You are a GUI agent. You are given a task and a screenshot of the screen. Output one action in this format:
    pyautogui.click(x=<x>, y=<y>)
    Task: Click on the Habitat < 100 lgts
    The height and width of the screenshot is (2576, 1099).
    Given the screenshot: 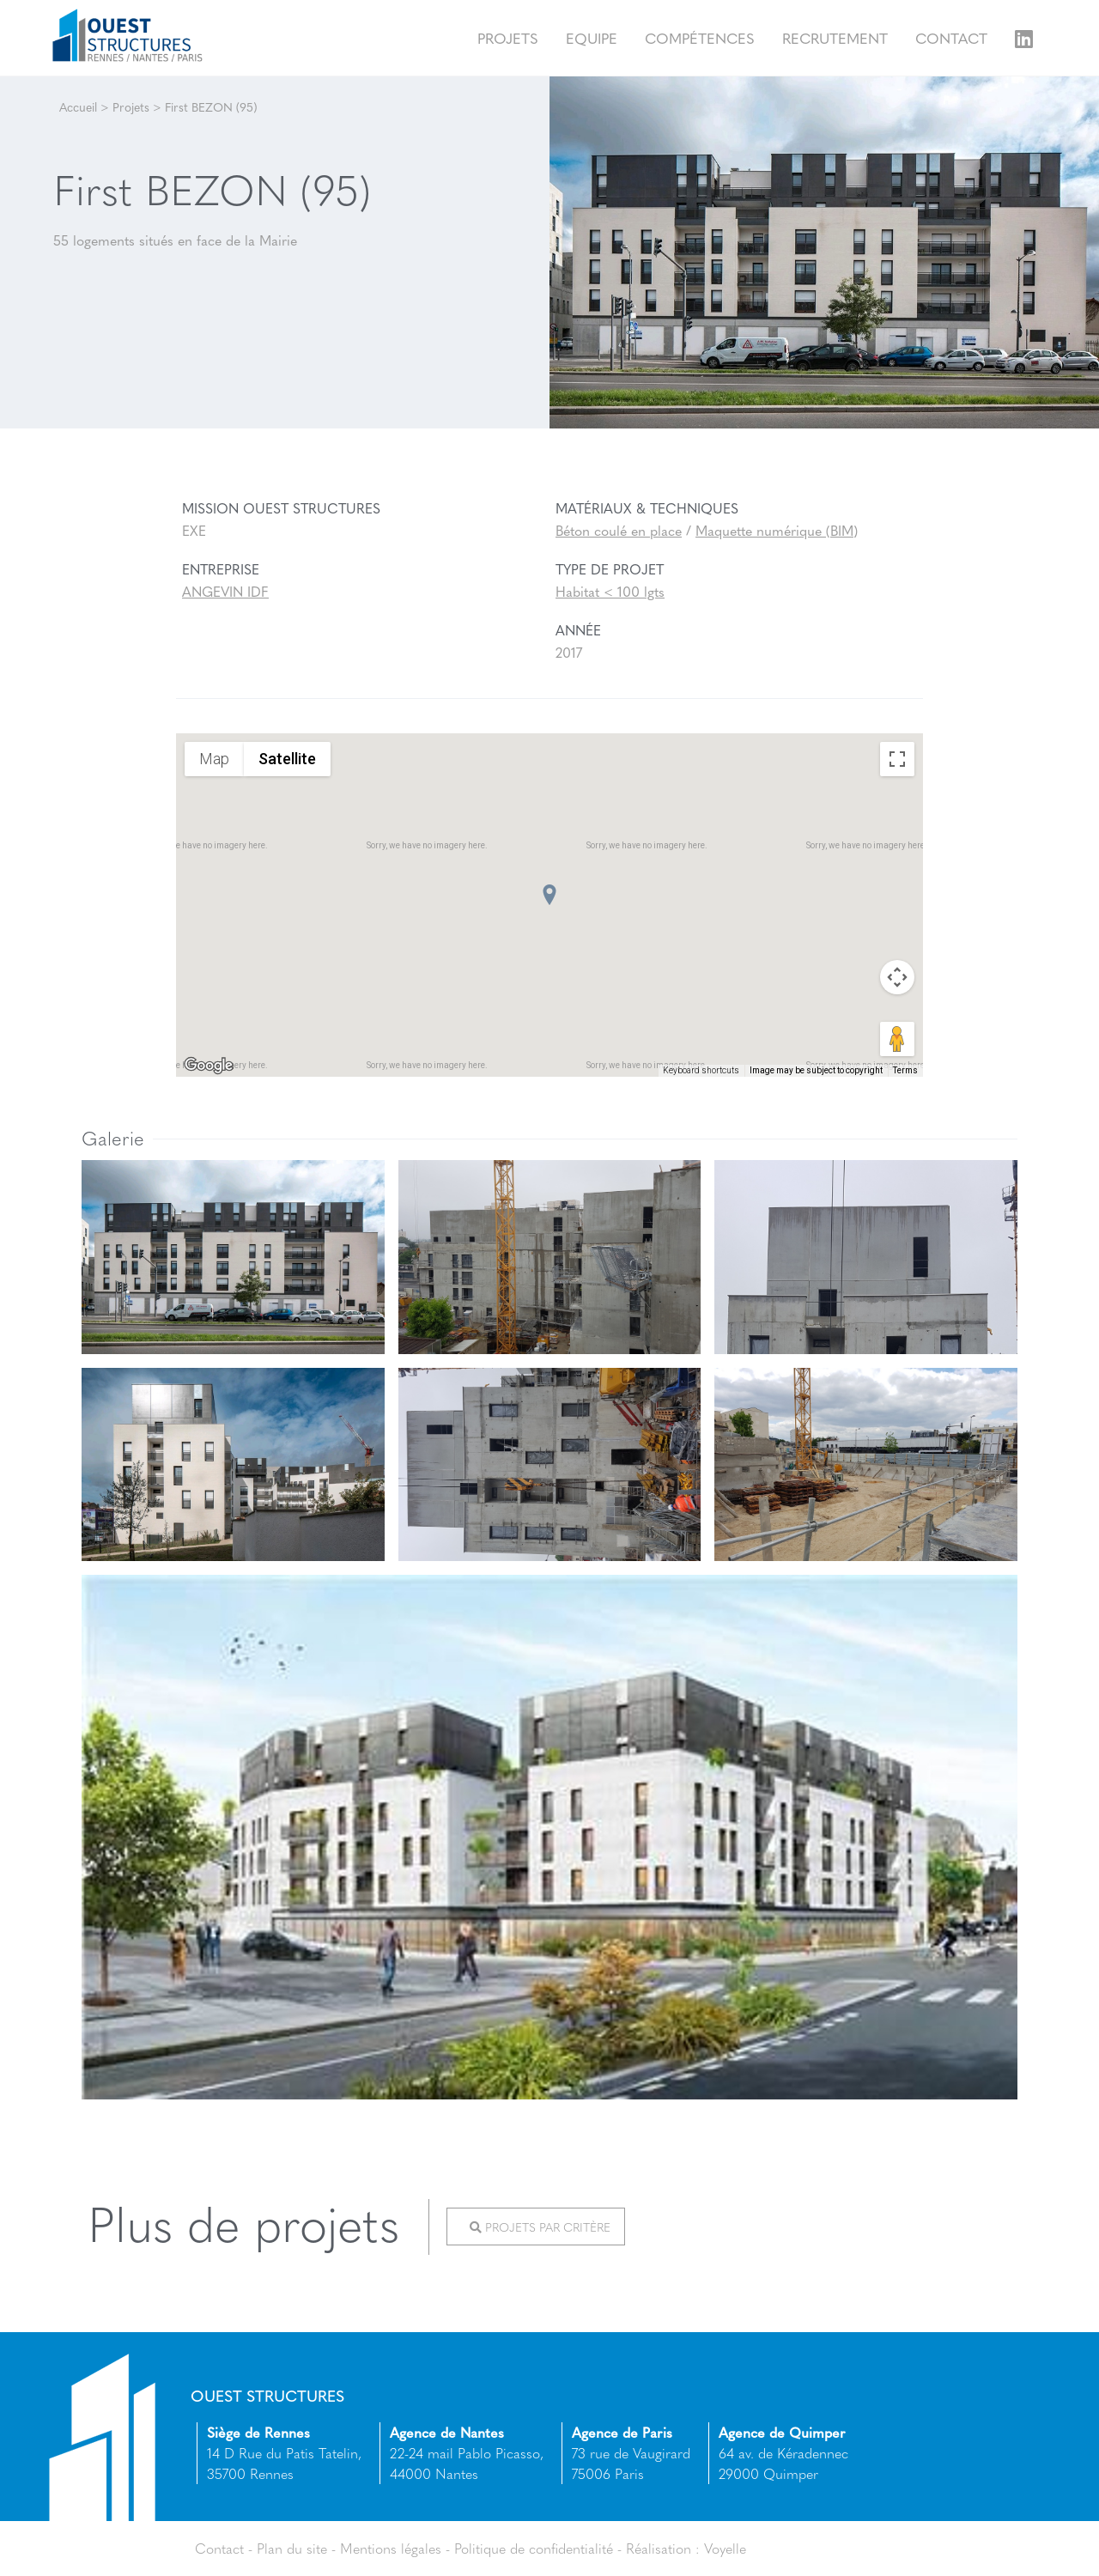 What is the action you would take?
    pyautogui.click(x=610, y=591)
    